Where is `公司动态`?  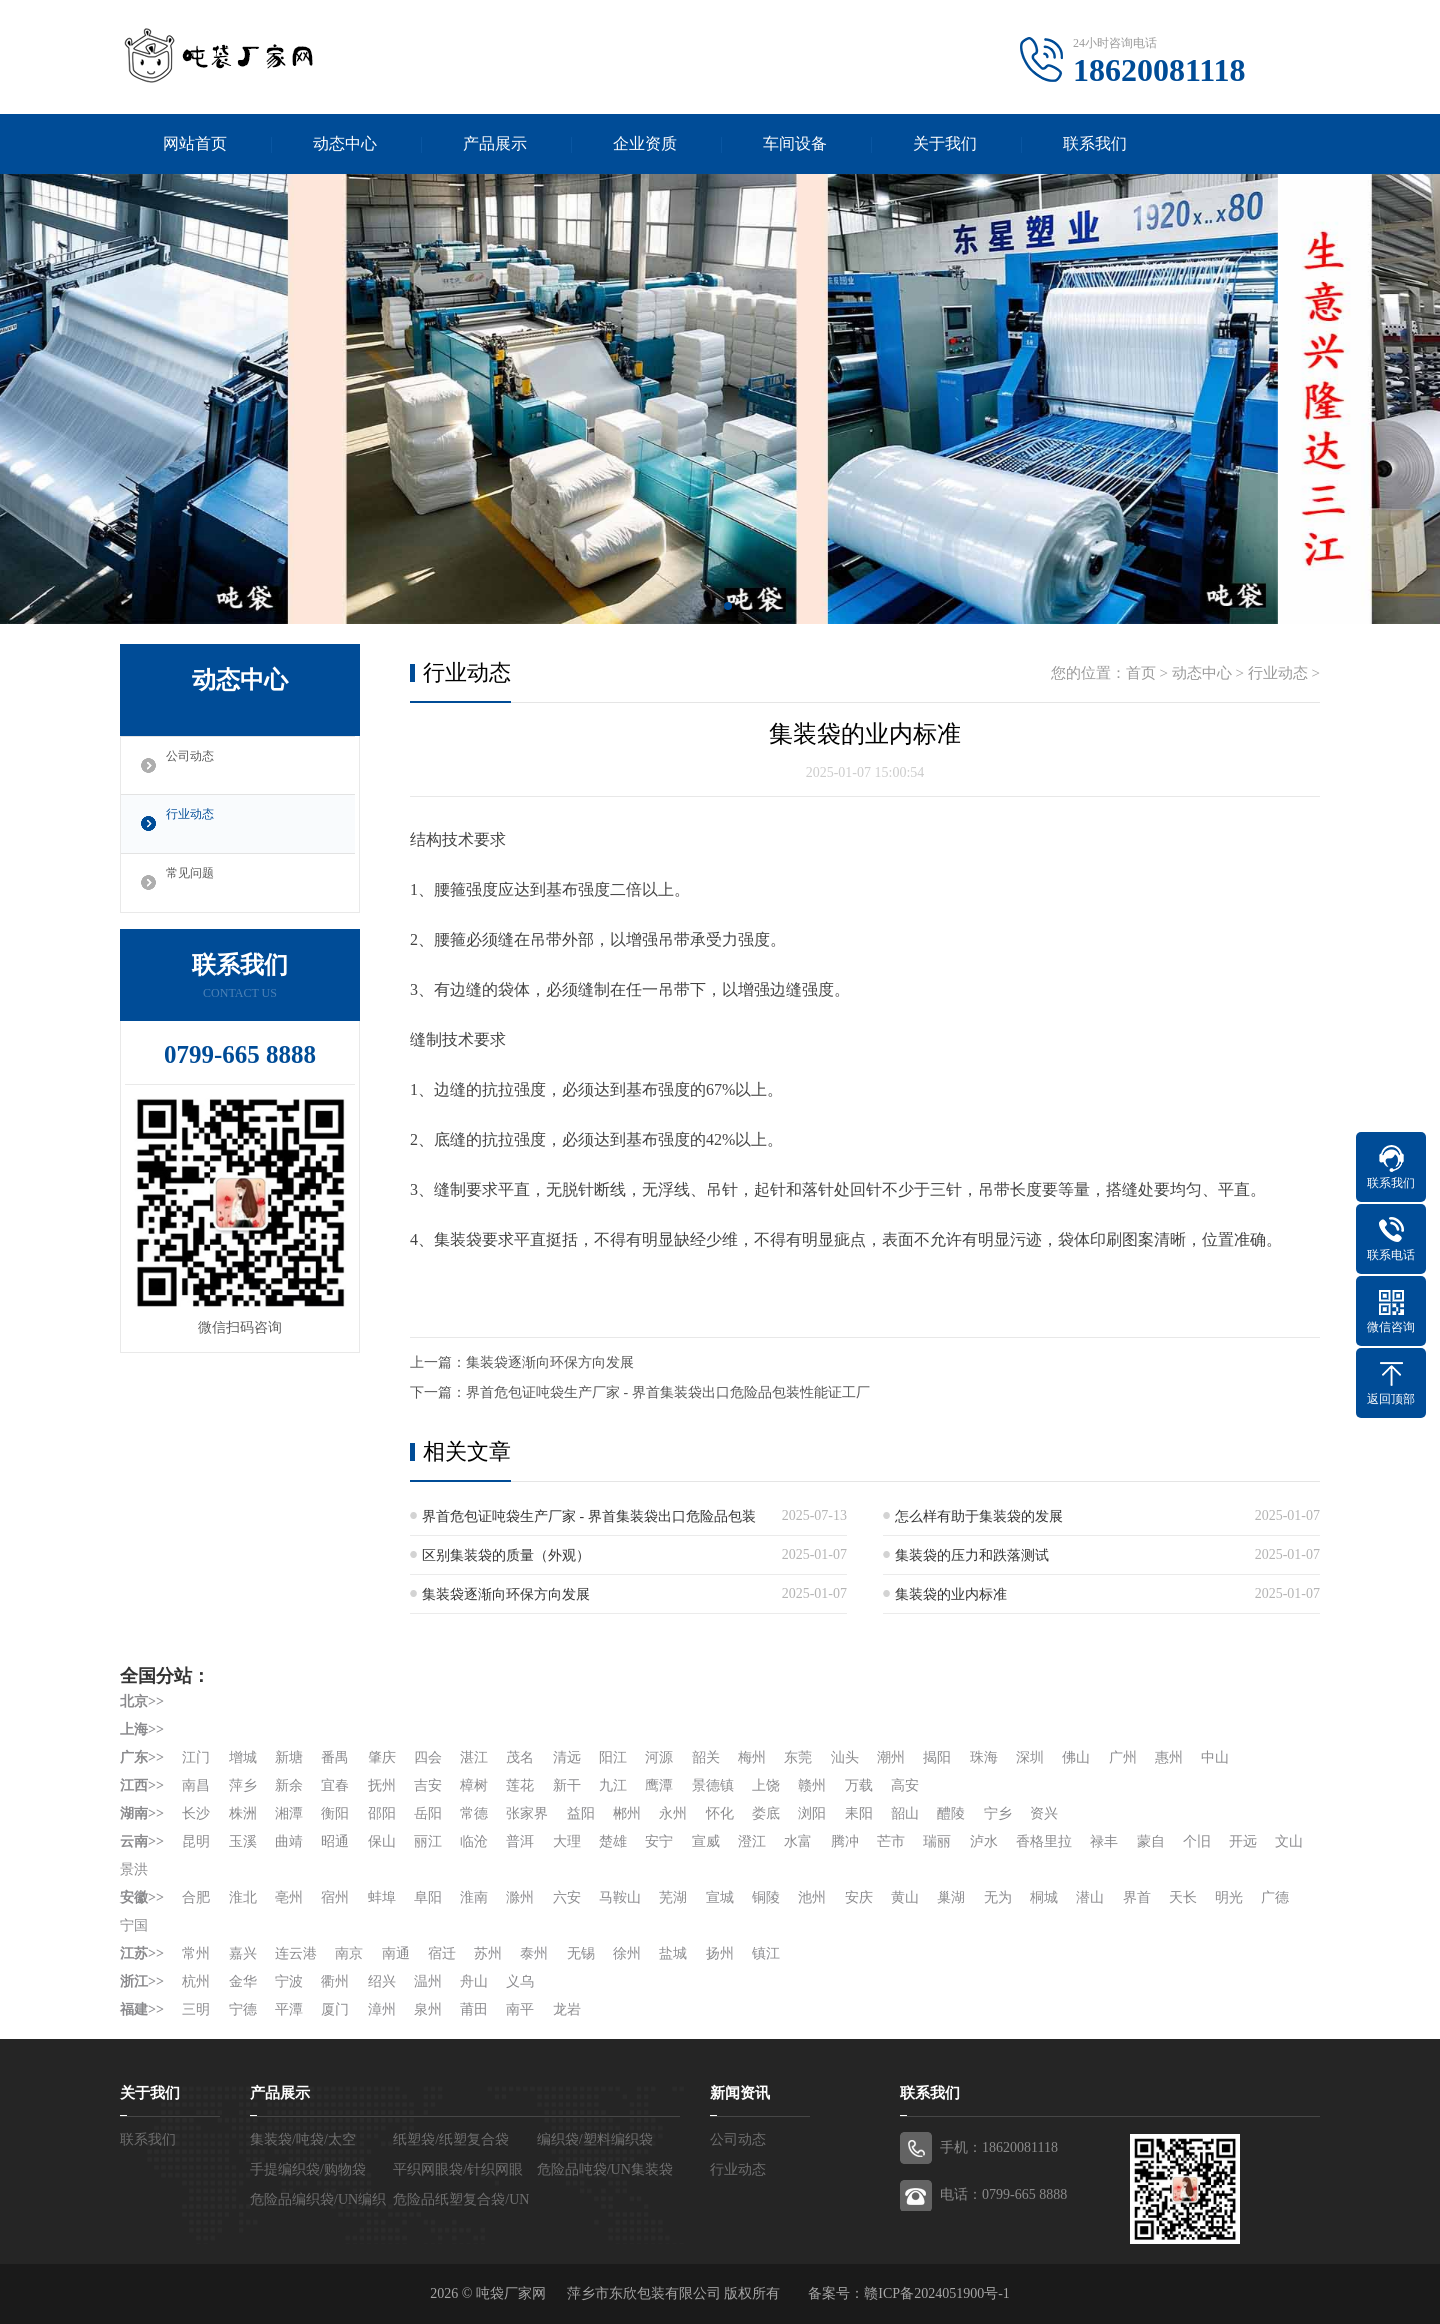
公司动态 is located at coordinates (197, 766).